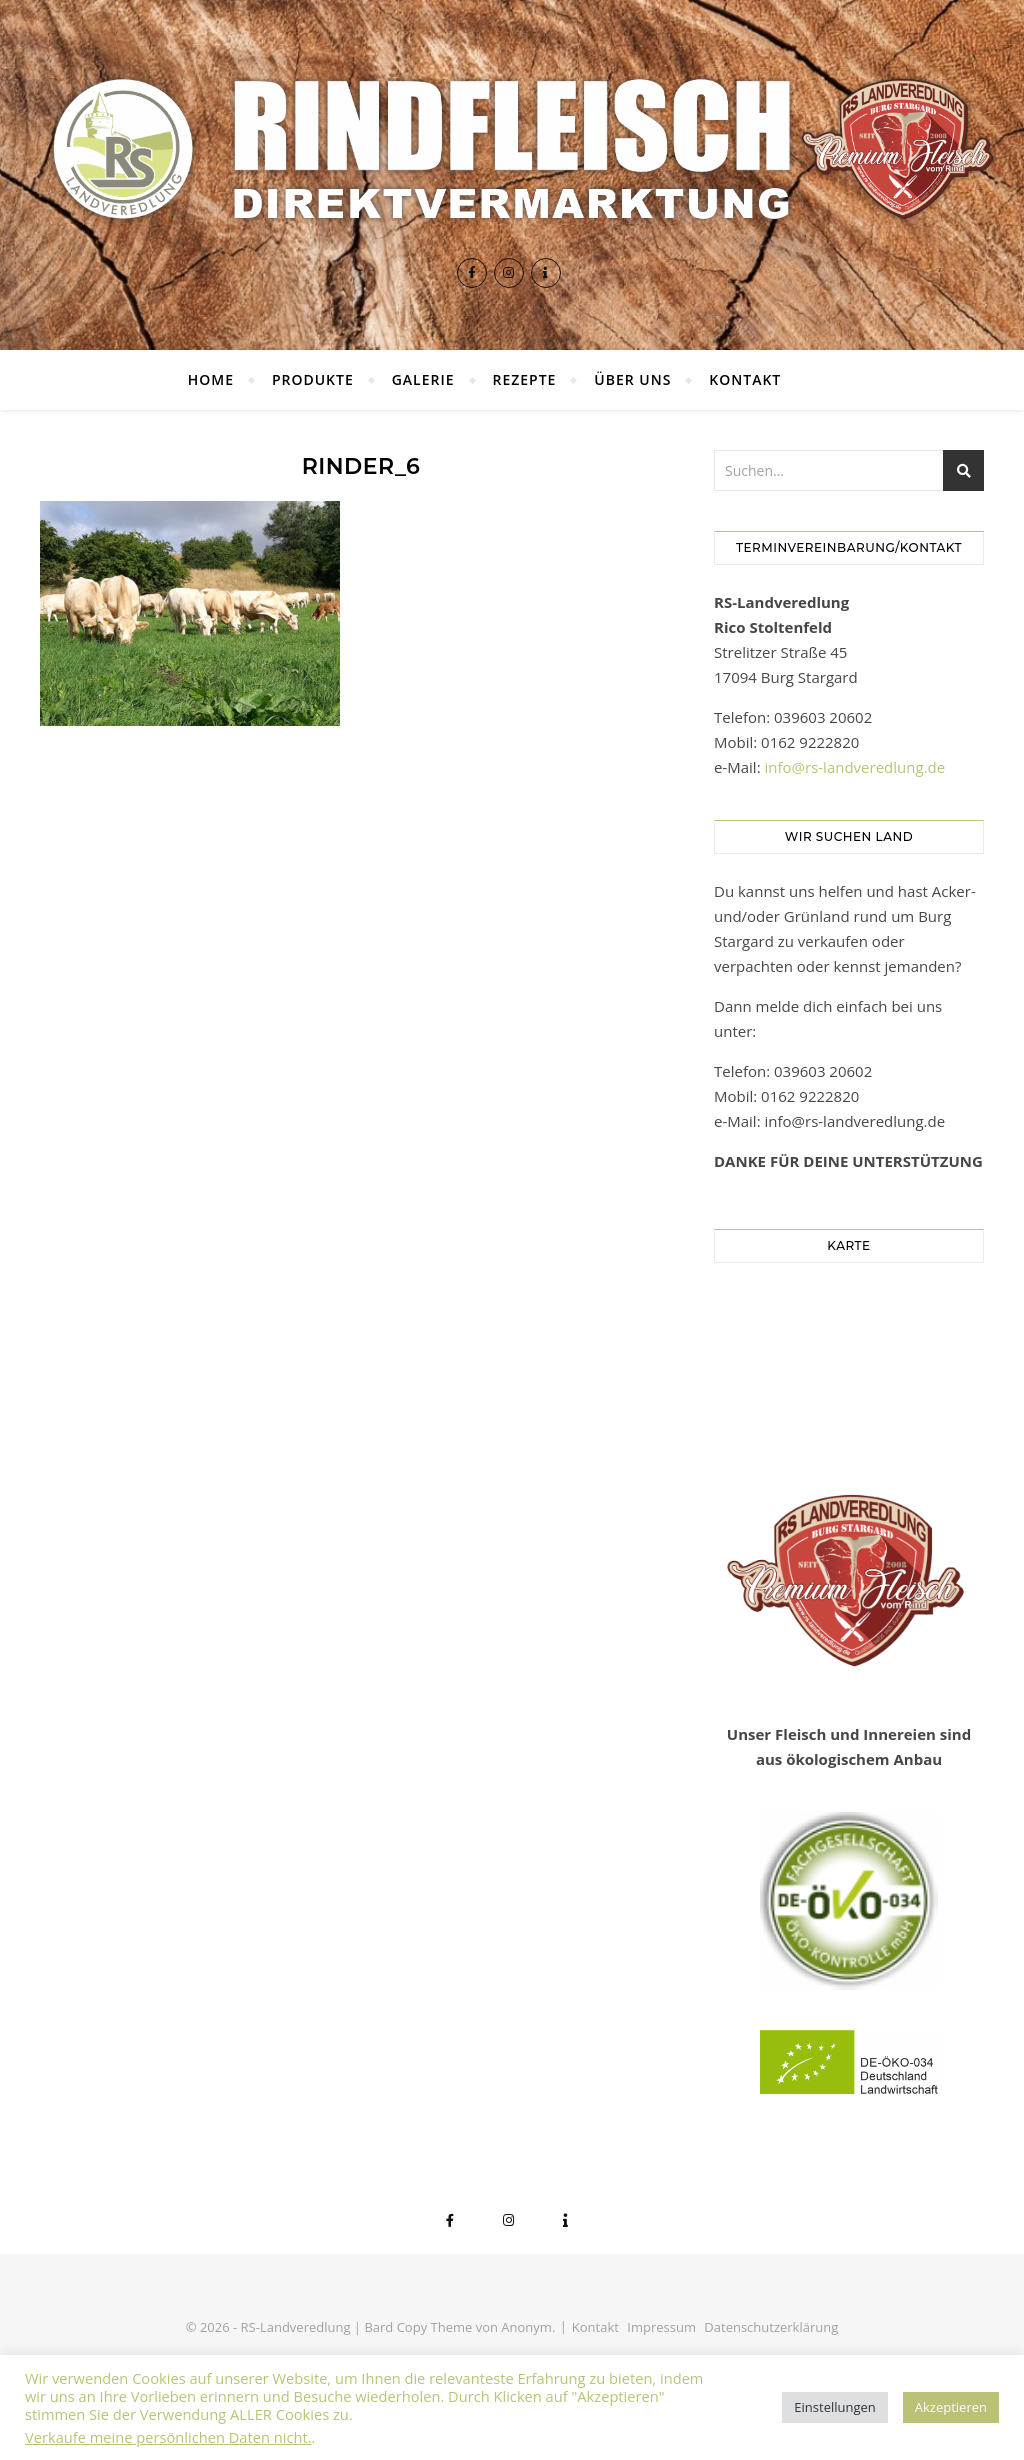 The image size is (1024, 2460). What do you see at coordinates (771, 2327) in the screenshot?
I see `Datenschutzerklärung` at bounding box center [771, 2327].